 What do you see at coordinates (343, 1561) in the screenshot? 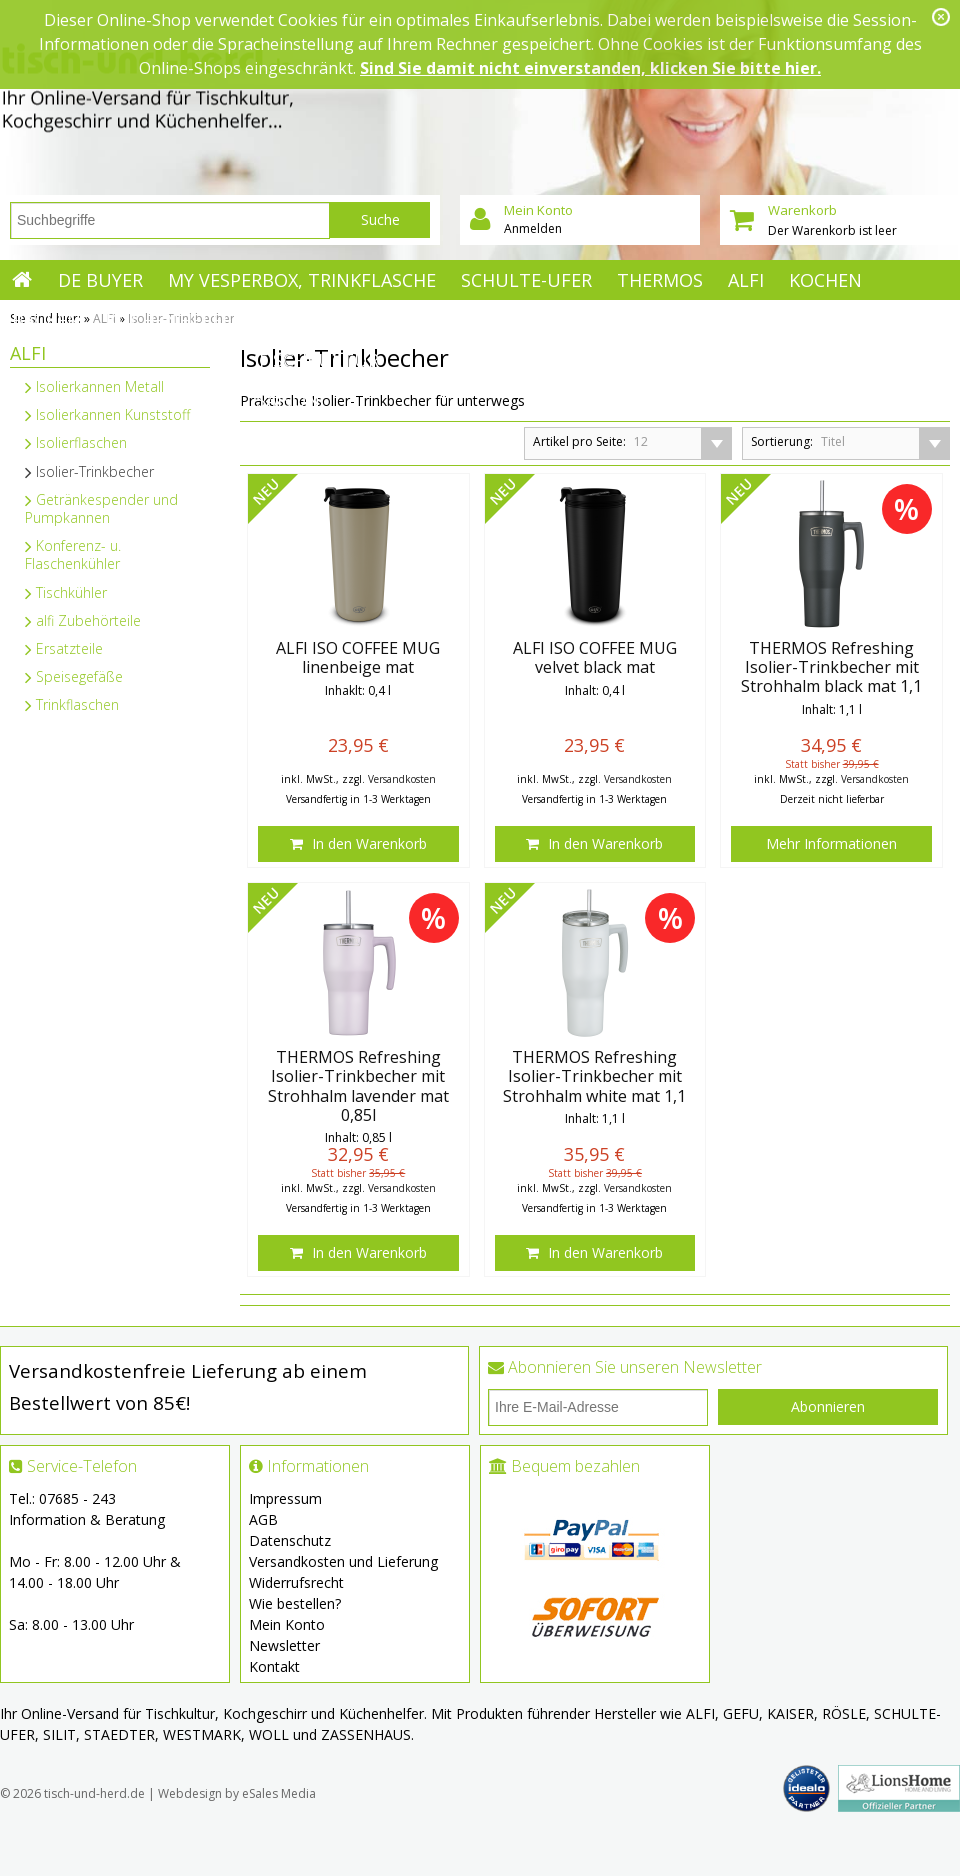
I see `Versandkosten und Lieferung` at bounding box center [343, 1561].